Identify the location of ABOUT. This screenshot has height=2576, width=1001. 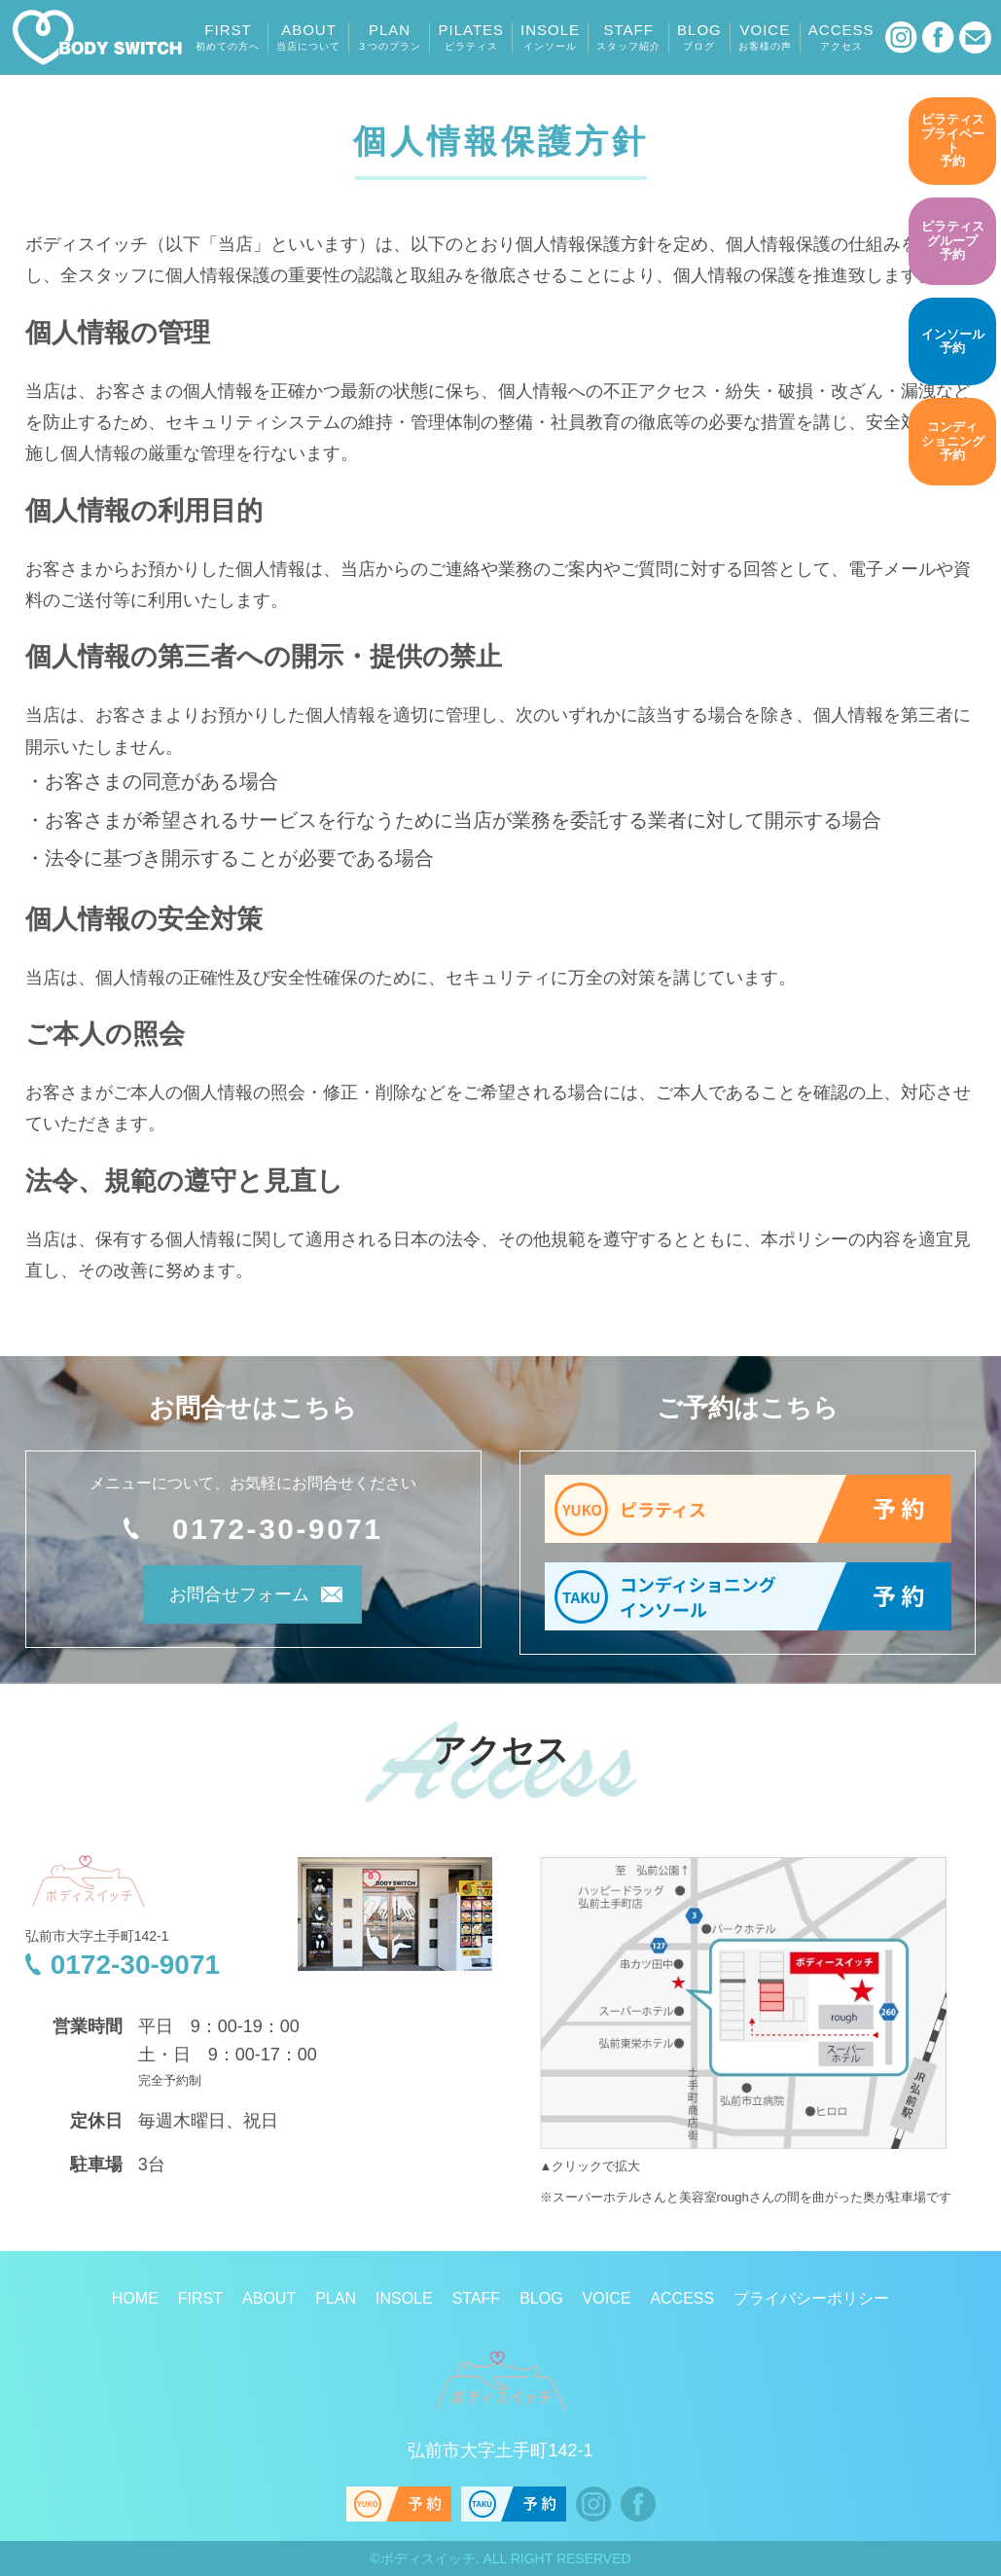
(308, 37).